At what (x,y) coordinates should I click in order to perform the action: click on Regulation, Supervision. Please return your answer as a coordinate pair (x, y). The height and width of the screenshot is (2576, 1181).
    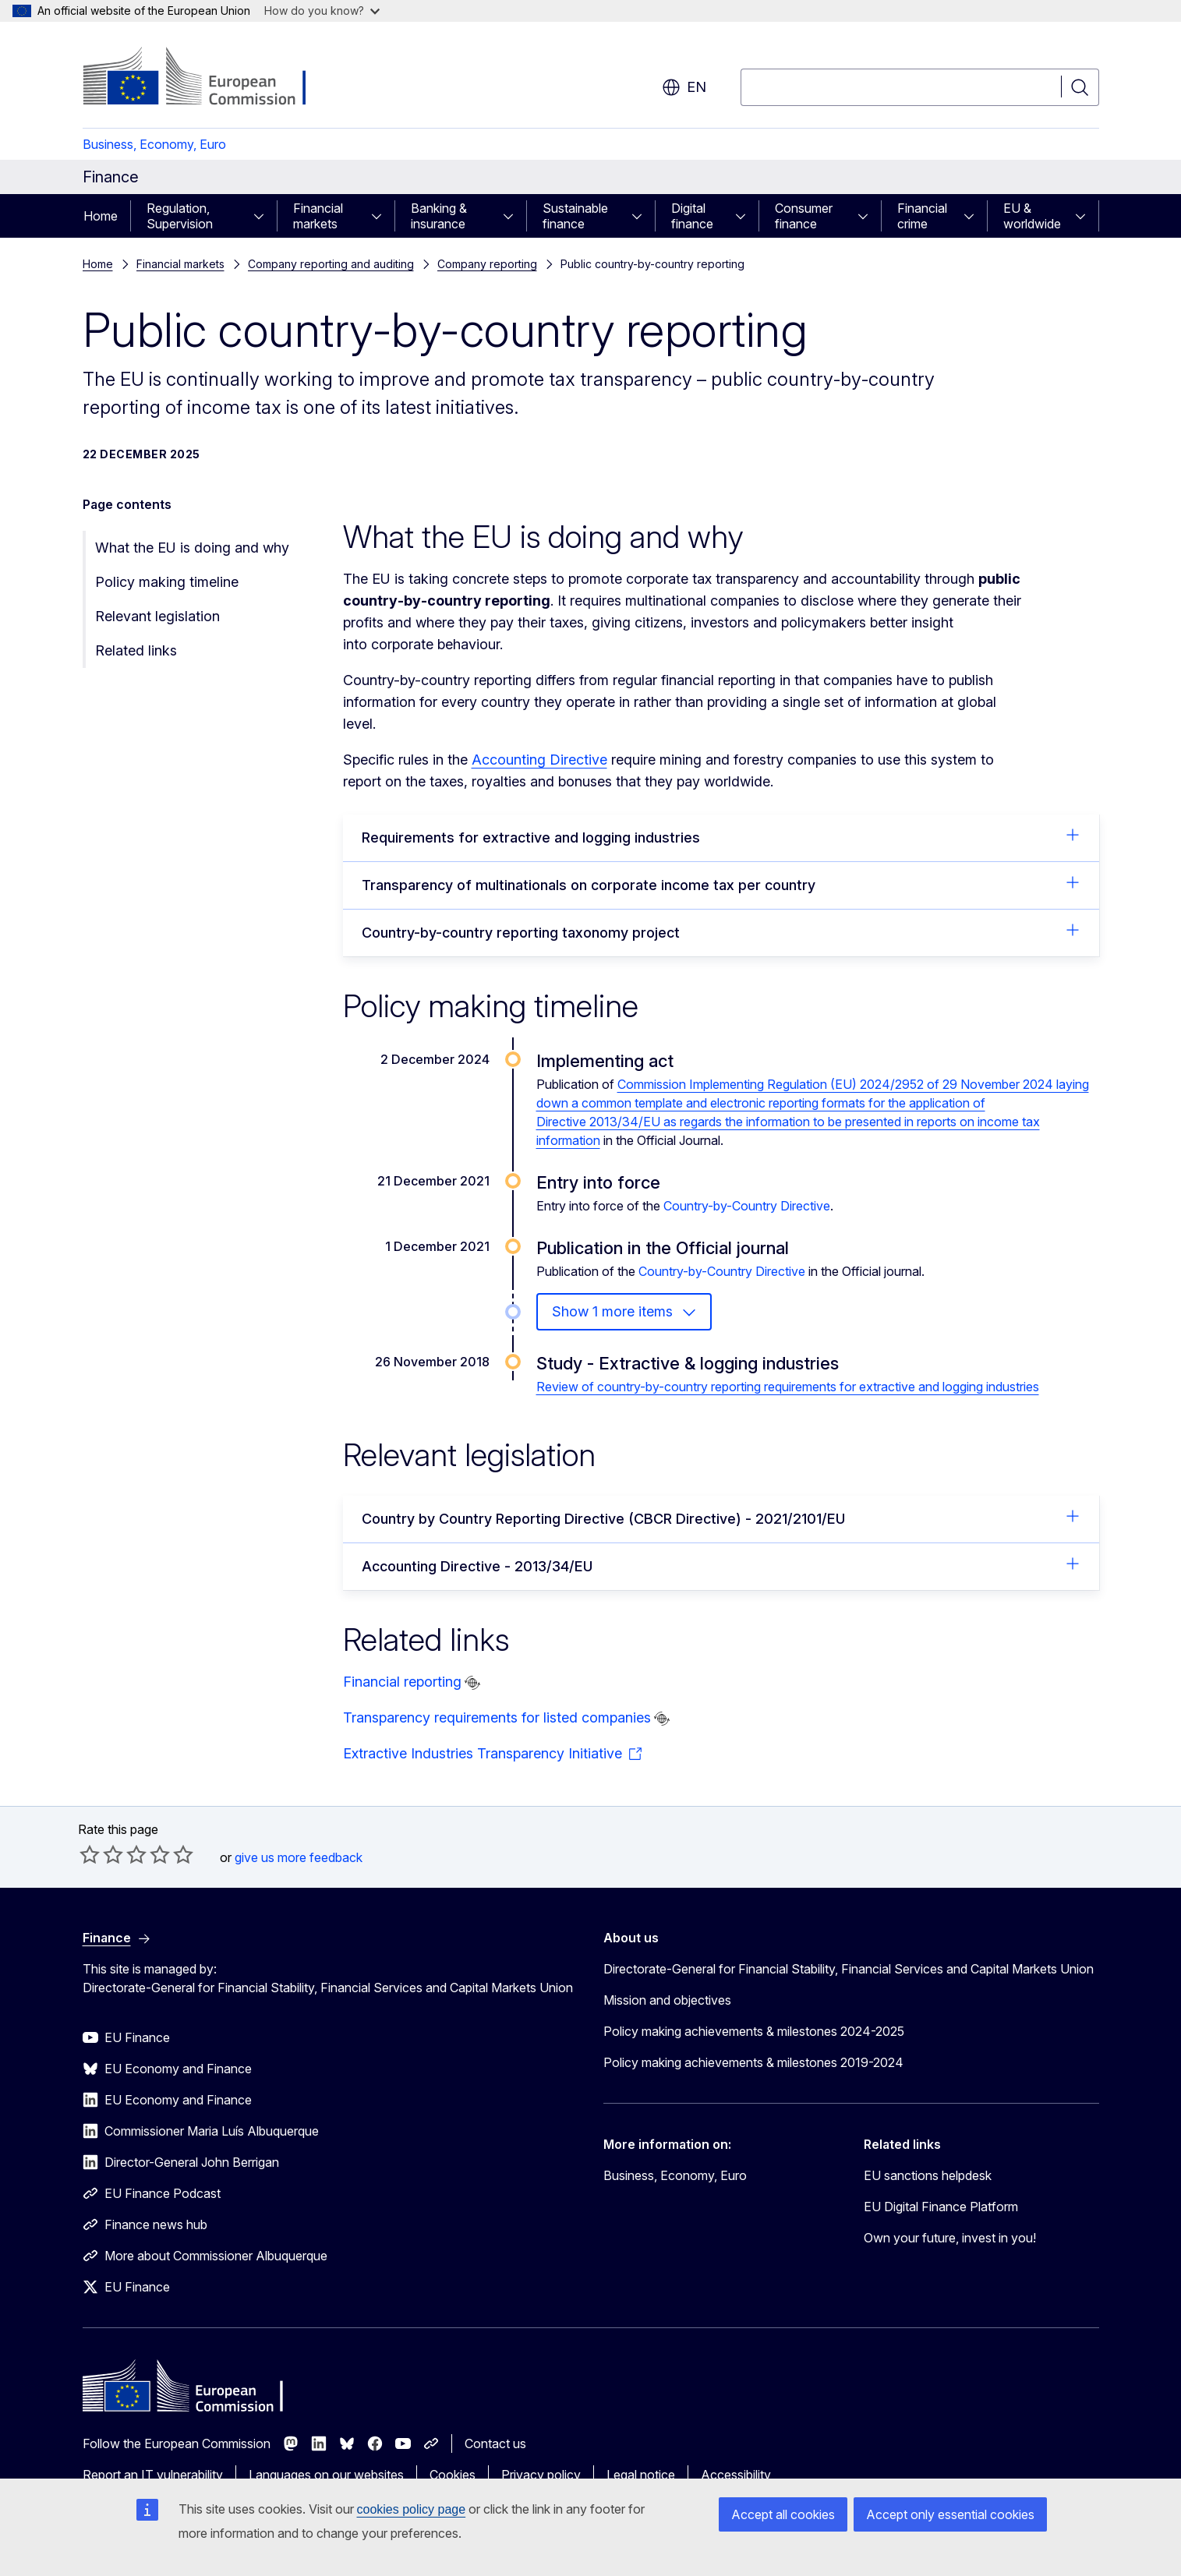
    Looking at the image, I should click on (180, 215).